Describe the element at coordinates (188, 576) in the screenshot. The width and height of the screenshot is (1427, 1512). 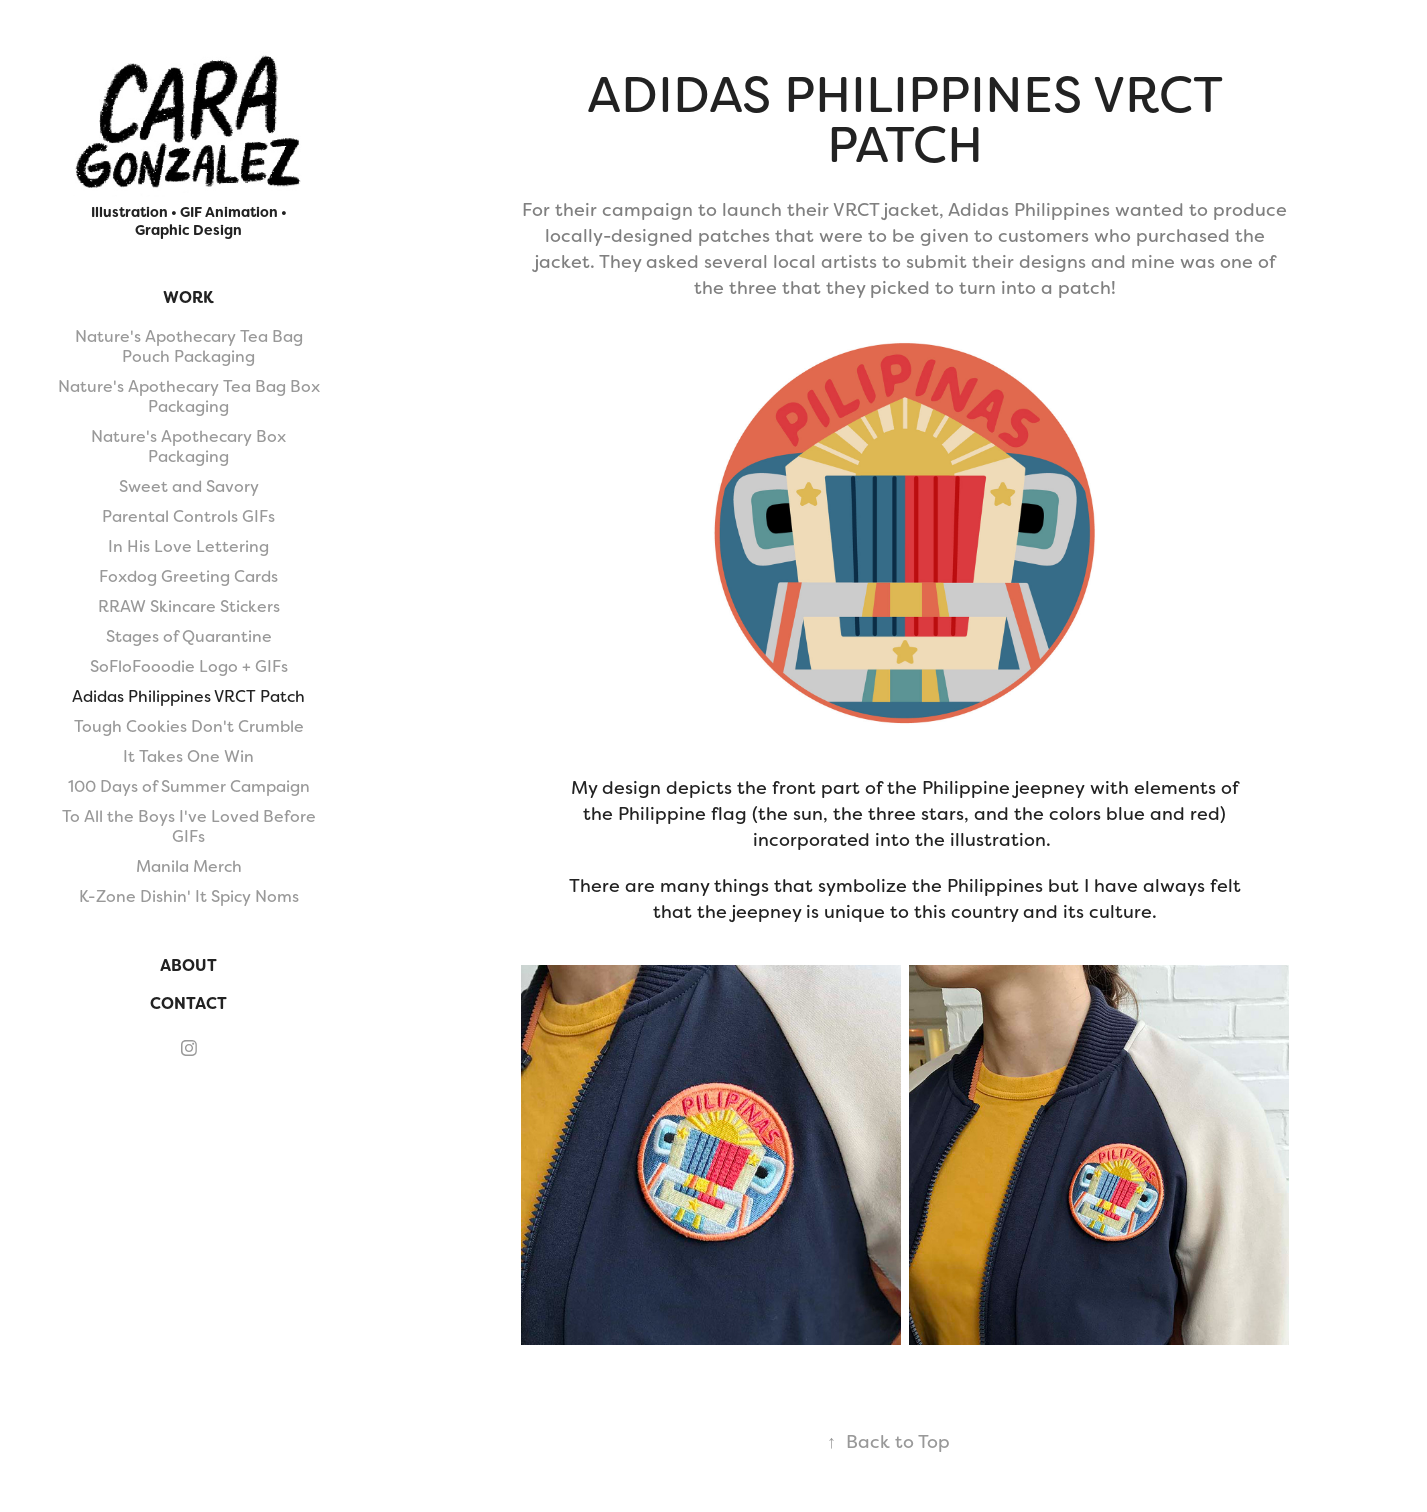
I see `Foxdog Greeting Cards` at that location.